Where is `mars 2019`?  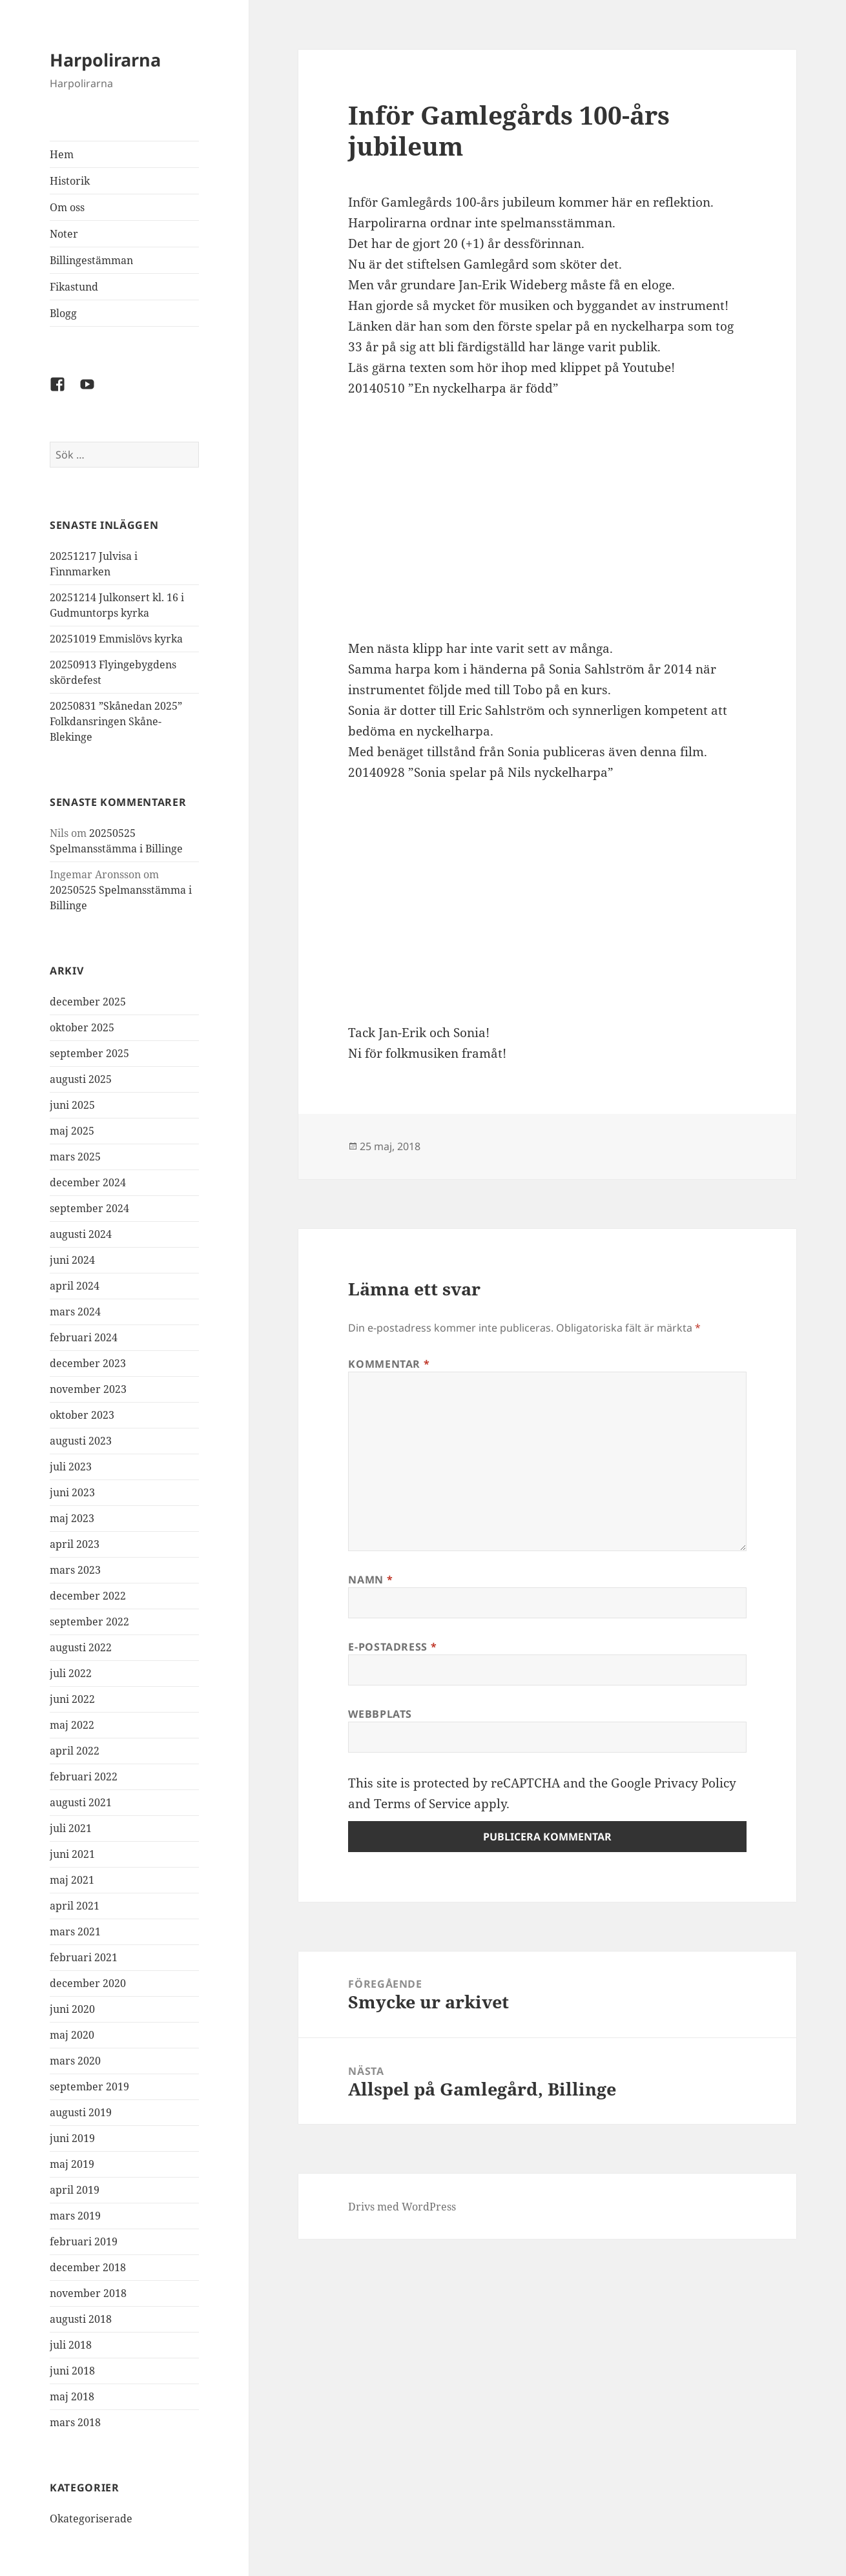
mars 2019 is located at coordinates (75, 2216).